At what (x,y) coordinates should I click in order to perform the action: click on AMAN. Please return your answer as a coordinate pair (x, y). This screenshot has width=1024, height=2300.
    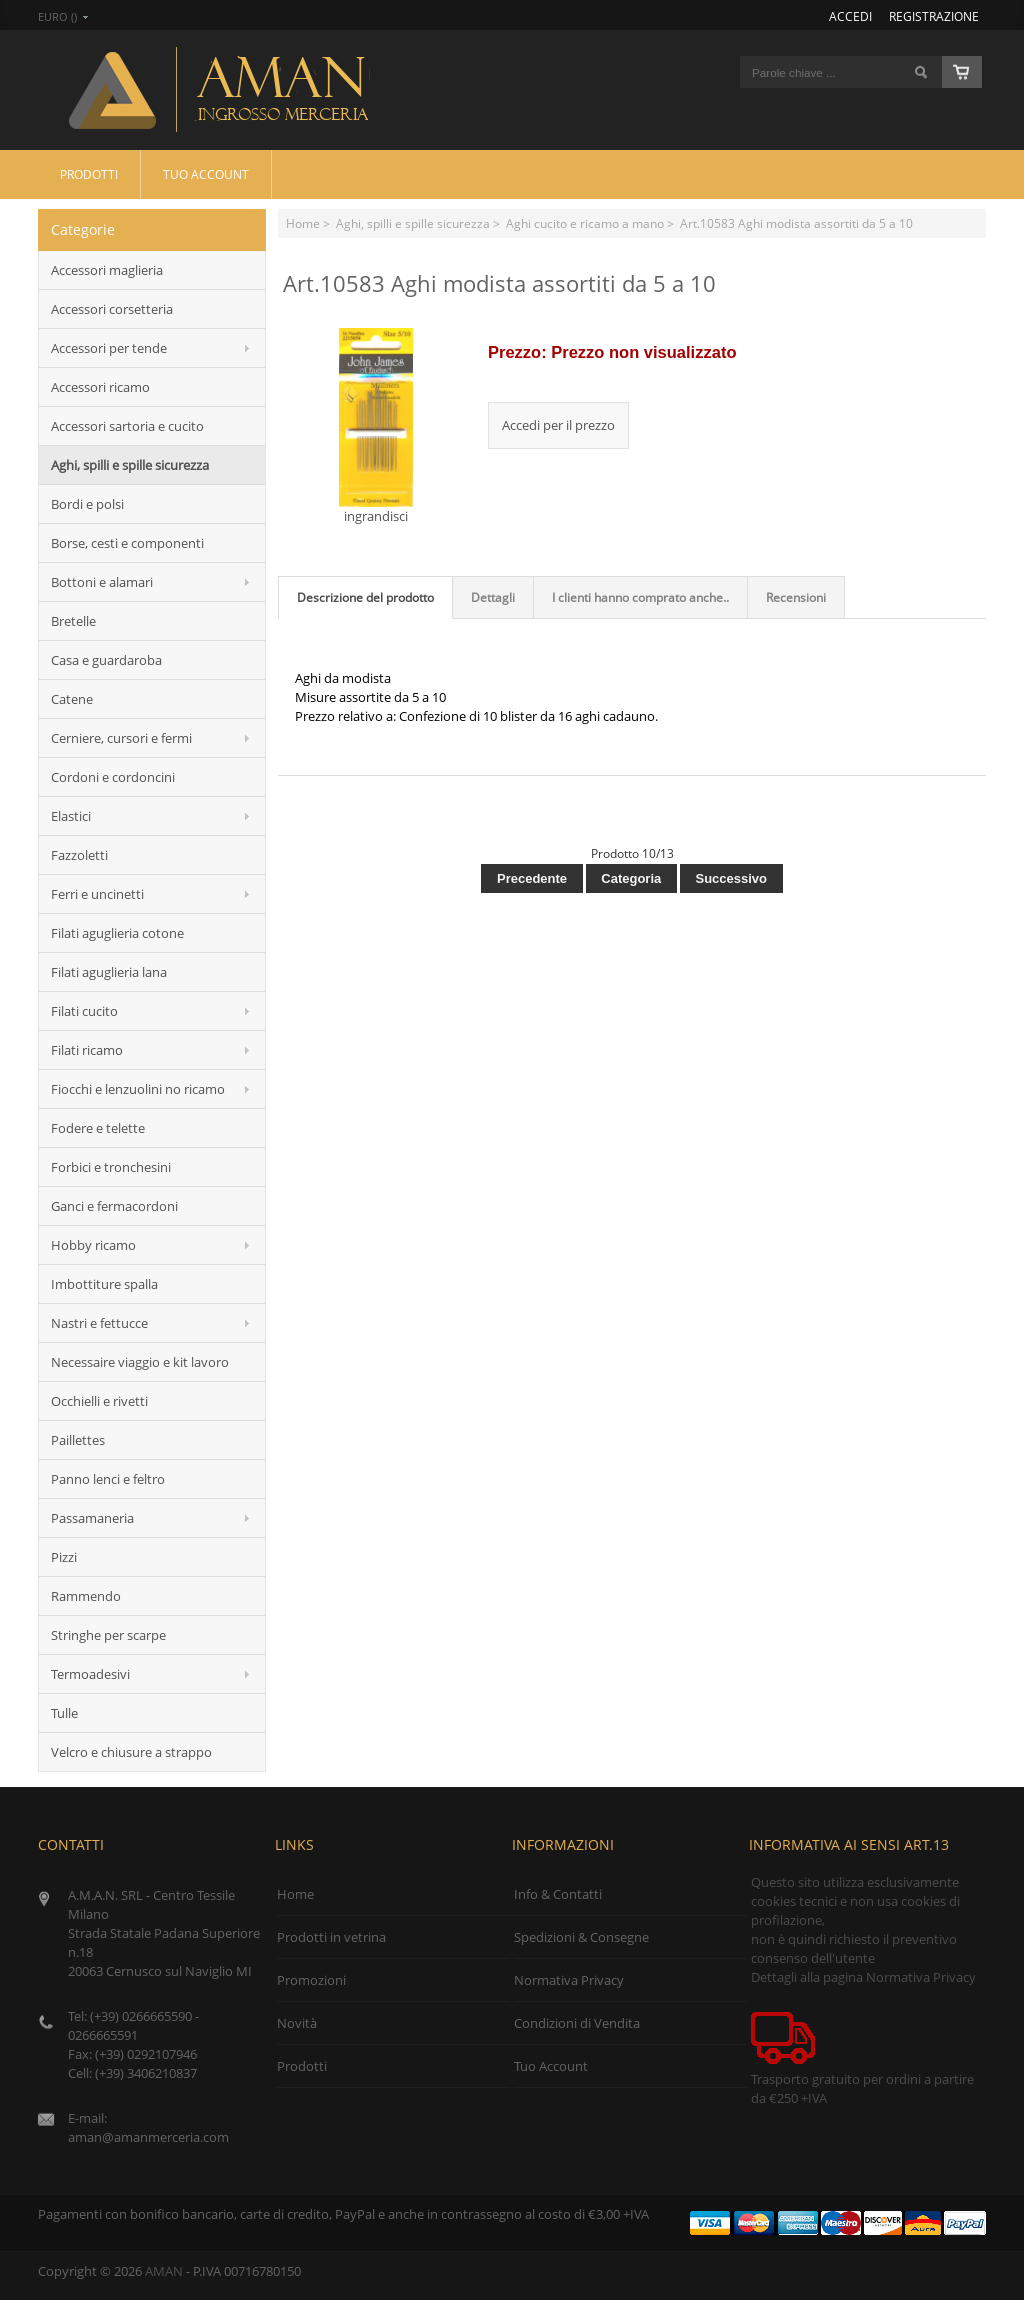
    Looking at the image, I should click on (164, 2271).